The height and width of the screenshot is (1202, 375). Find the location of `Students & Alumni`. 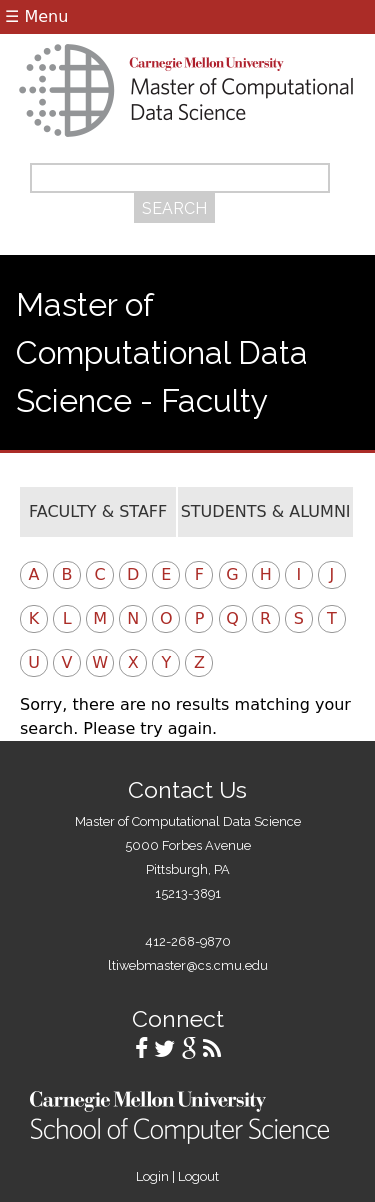

Students & Alumni is located at coordinates (266, 511).